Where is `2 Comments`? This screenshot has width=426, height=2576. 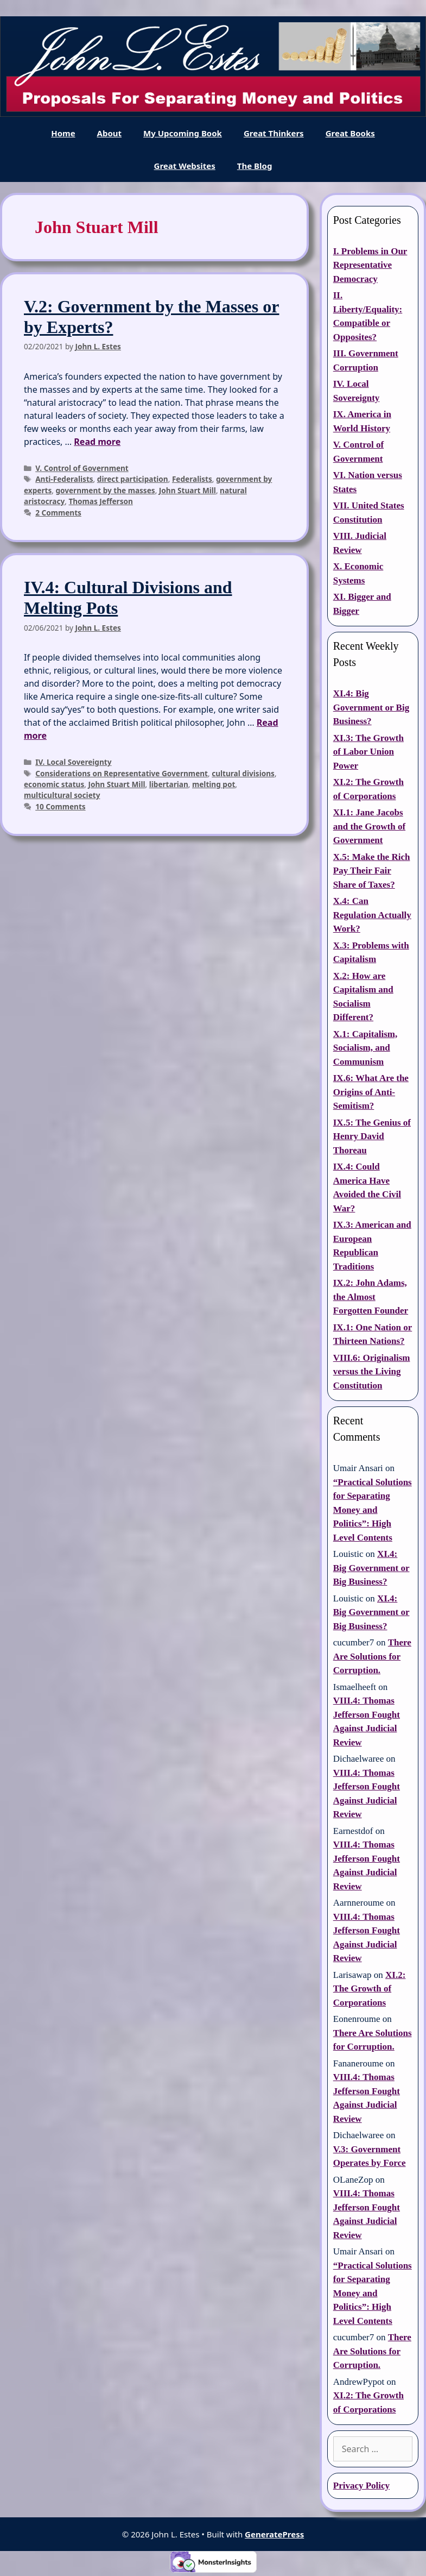 2 Comments is located at coordinates (58, 512).